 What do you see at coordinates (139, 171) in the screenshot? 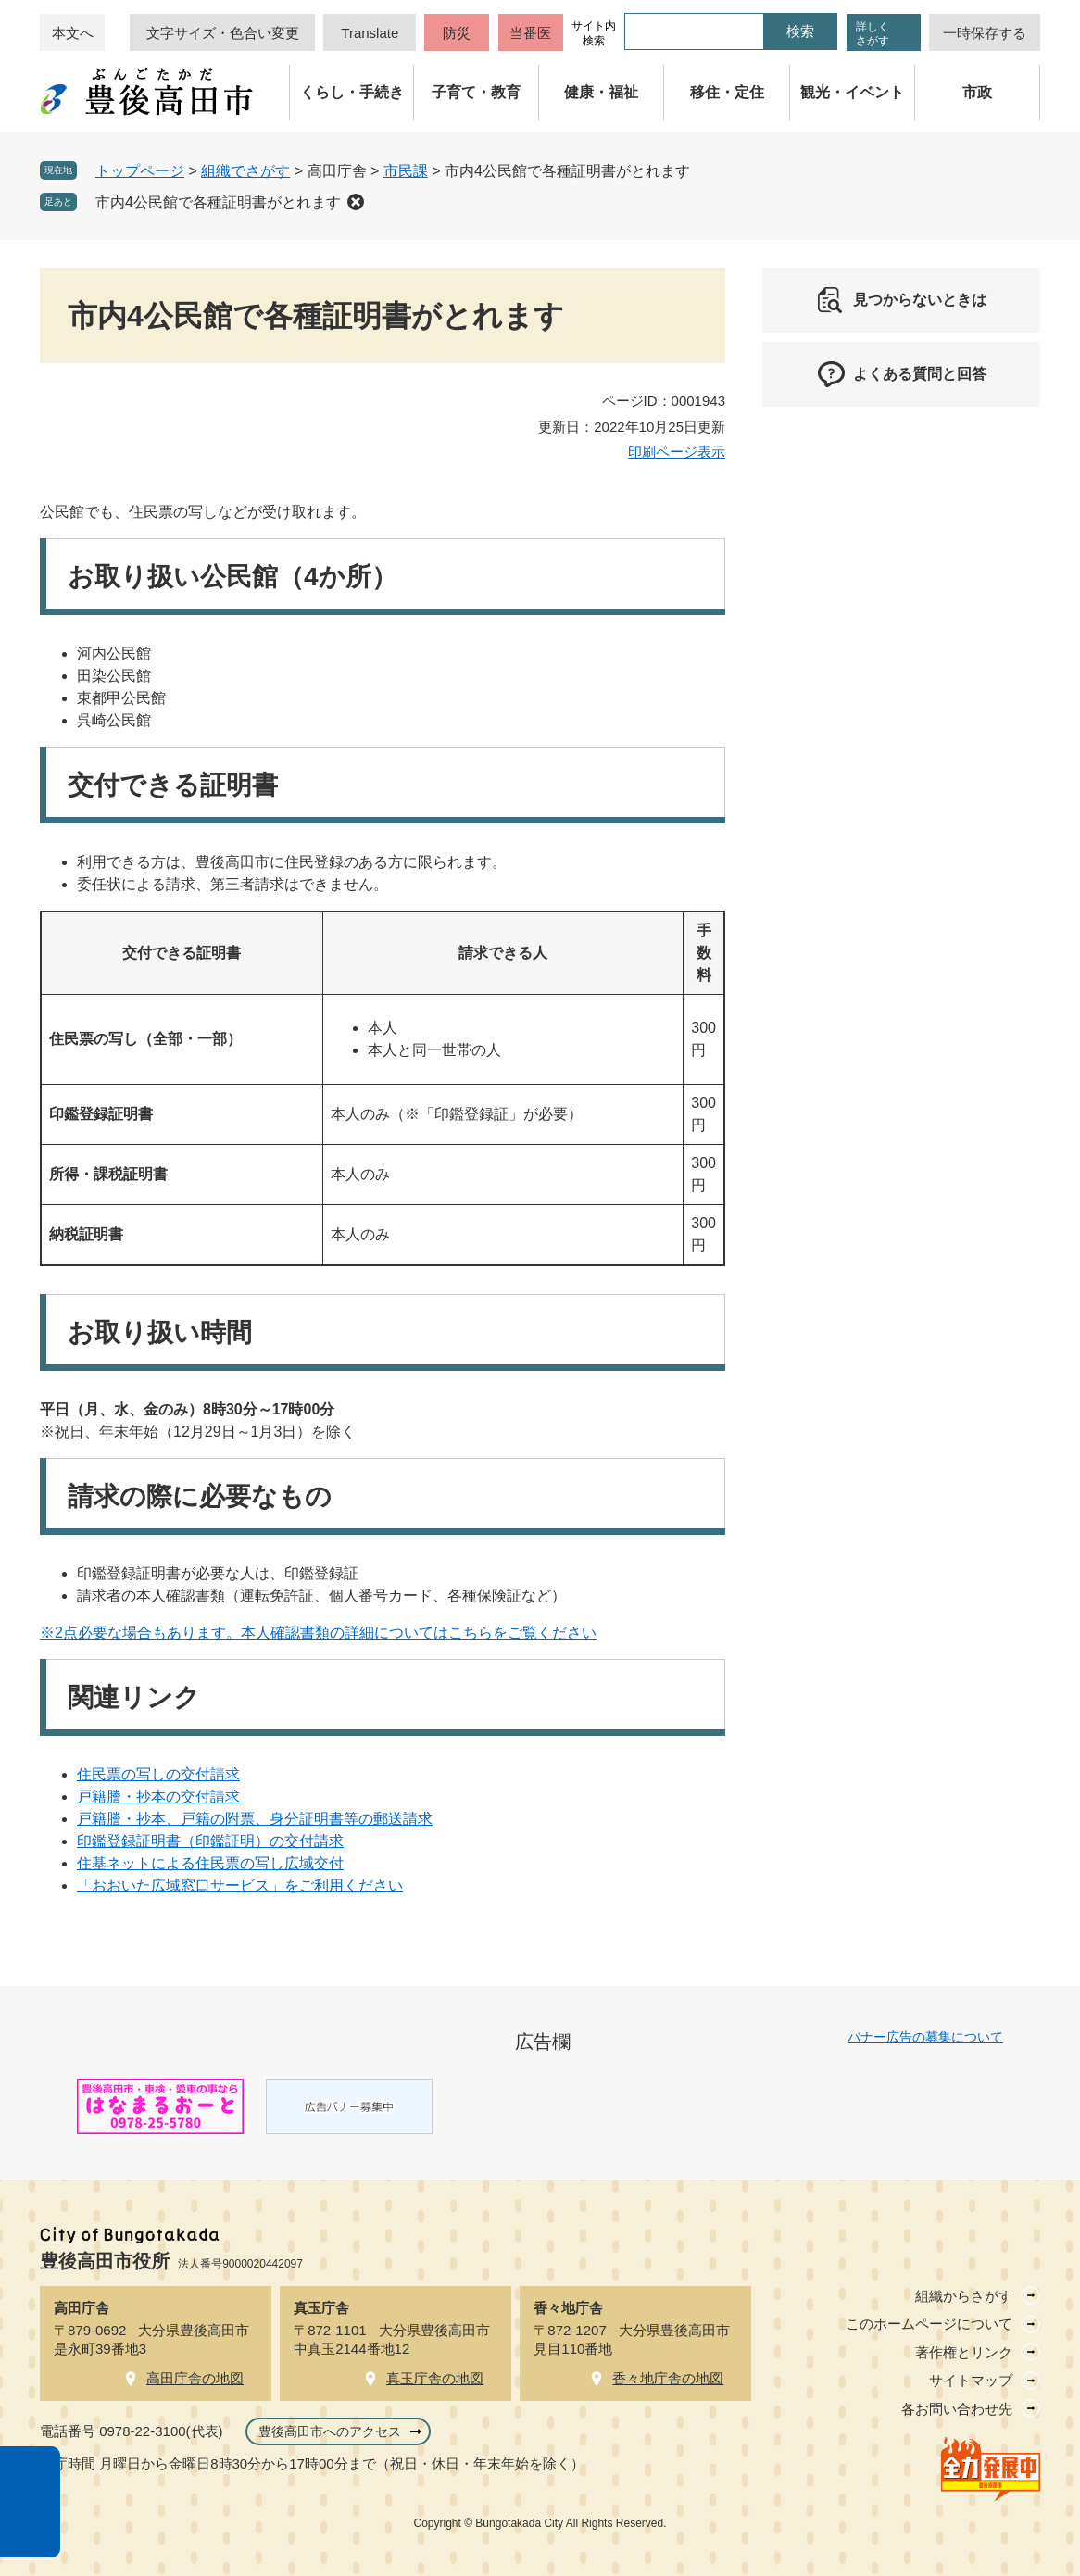
I see `トップページ` at bounding box center [139, 171].